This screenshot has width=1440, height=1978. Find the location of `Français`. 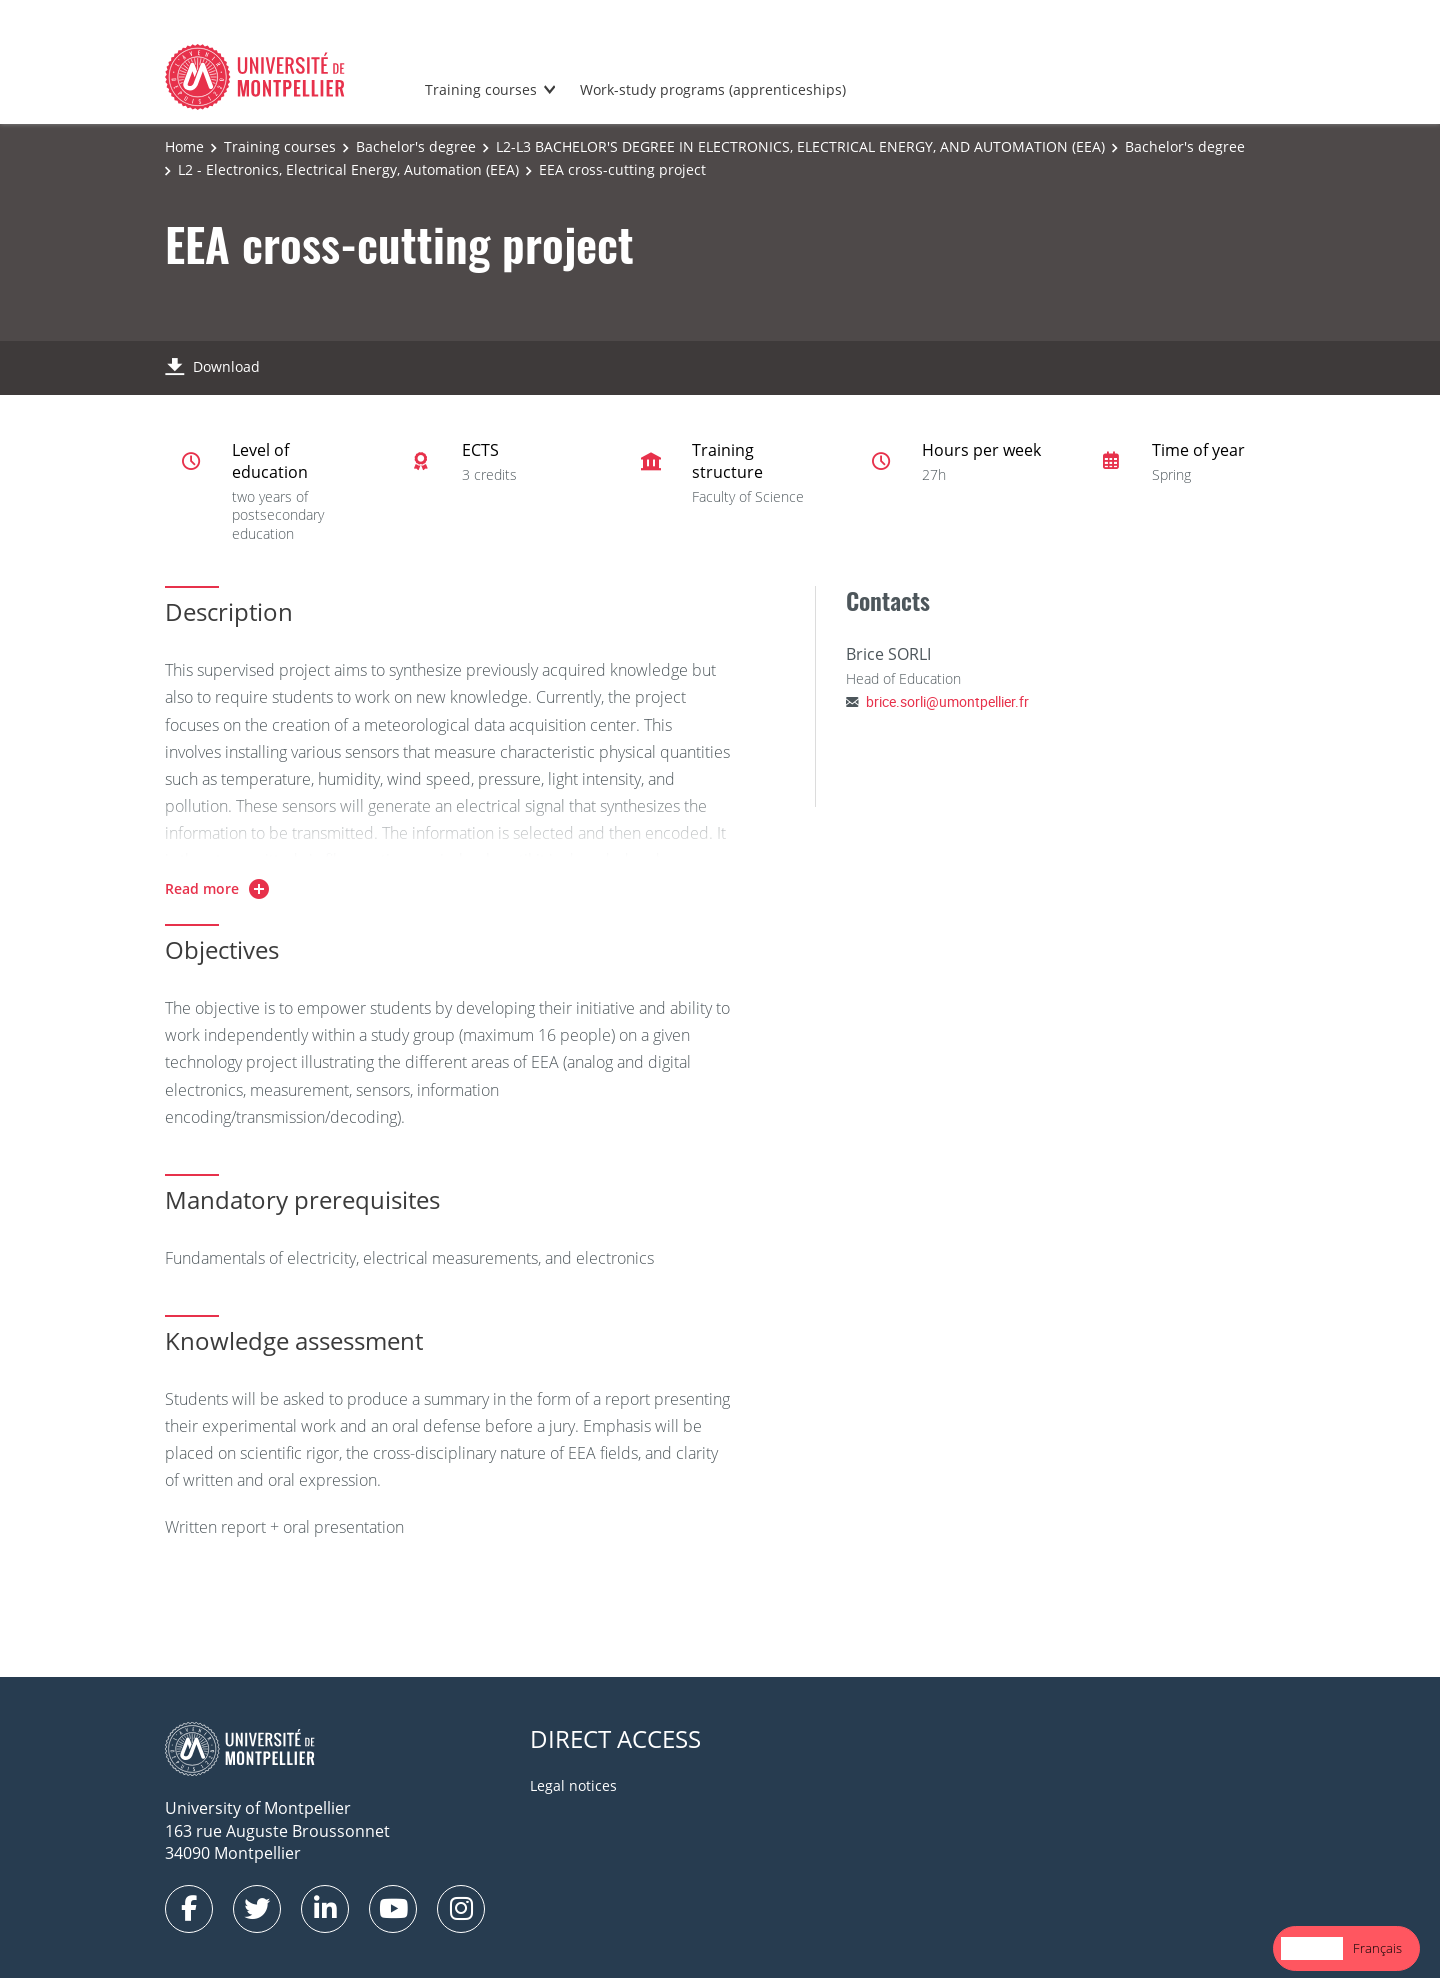

Français is located at coordinates (1377, 1948).